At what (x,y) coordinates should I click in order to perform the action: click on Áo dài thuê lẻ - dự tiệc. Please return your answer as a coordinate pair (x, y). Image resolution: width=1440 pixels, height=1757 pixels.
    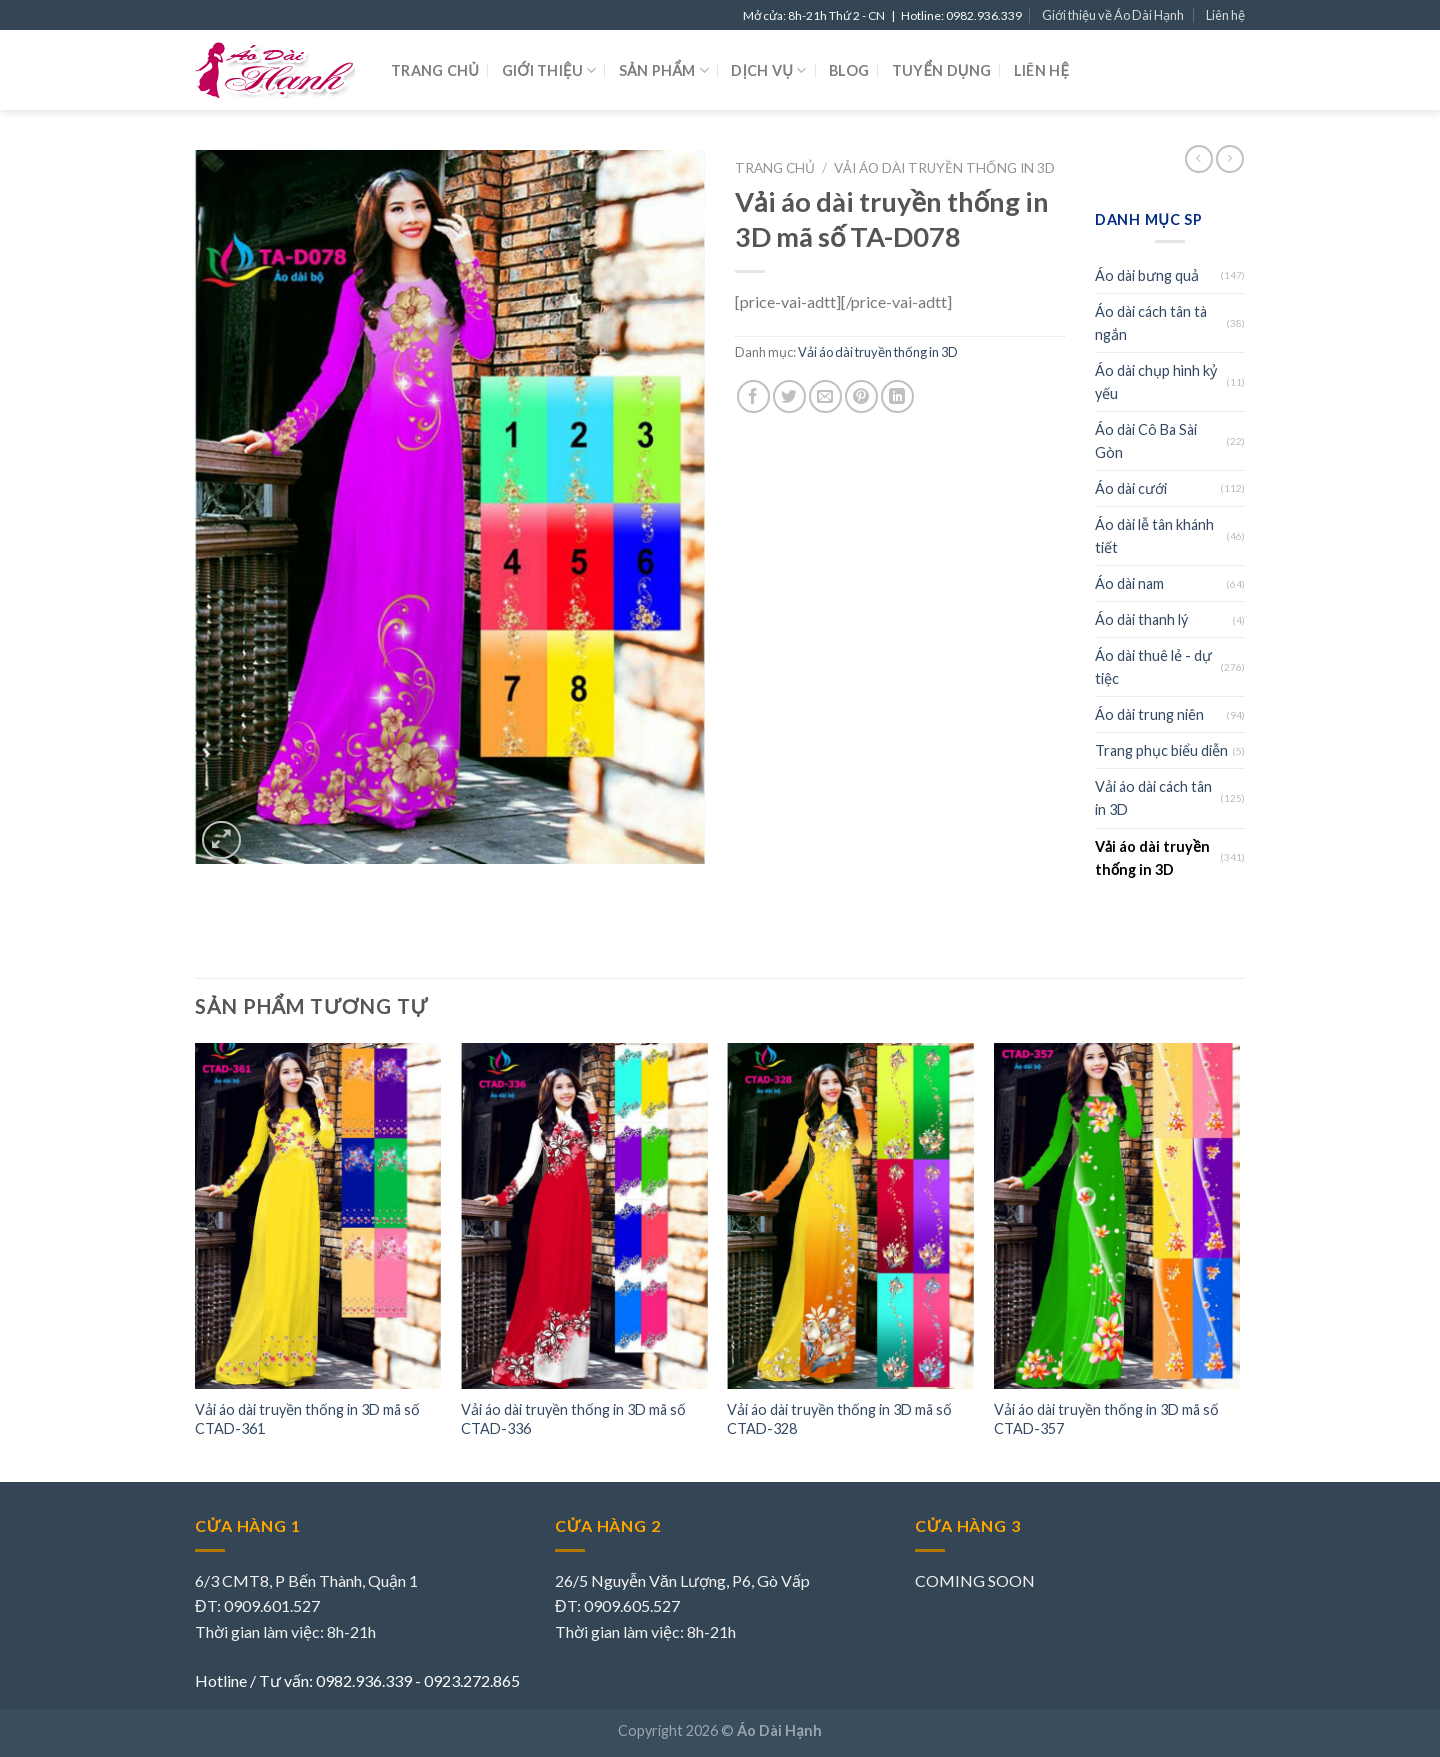
    Looking at the image, I should click on (1153, 667).